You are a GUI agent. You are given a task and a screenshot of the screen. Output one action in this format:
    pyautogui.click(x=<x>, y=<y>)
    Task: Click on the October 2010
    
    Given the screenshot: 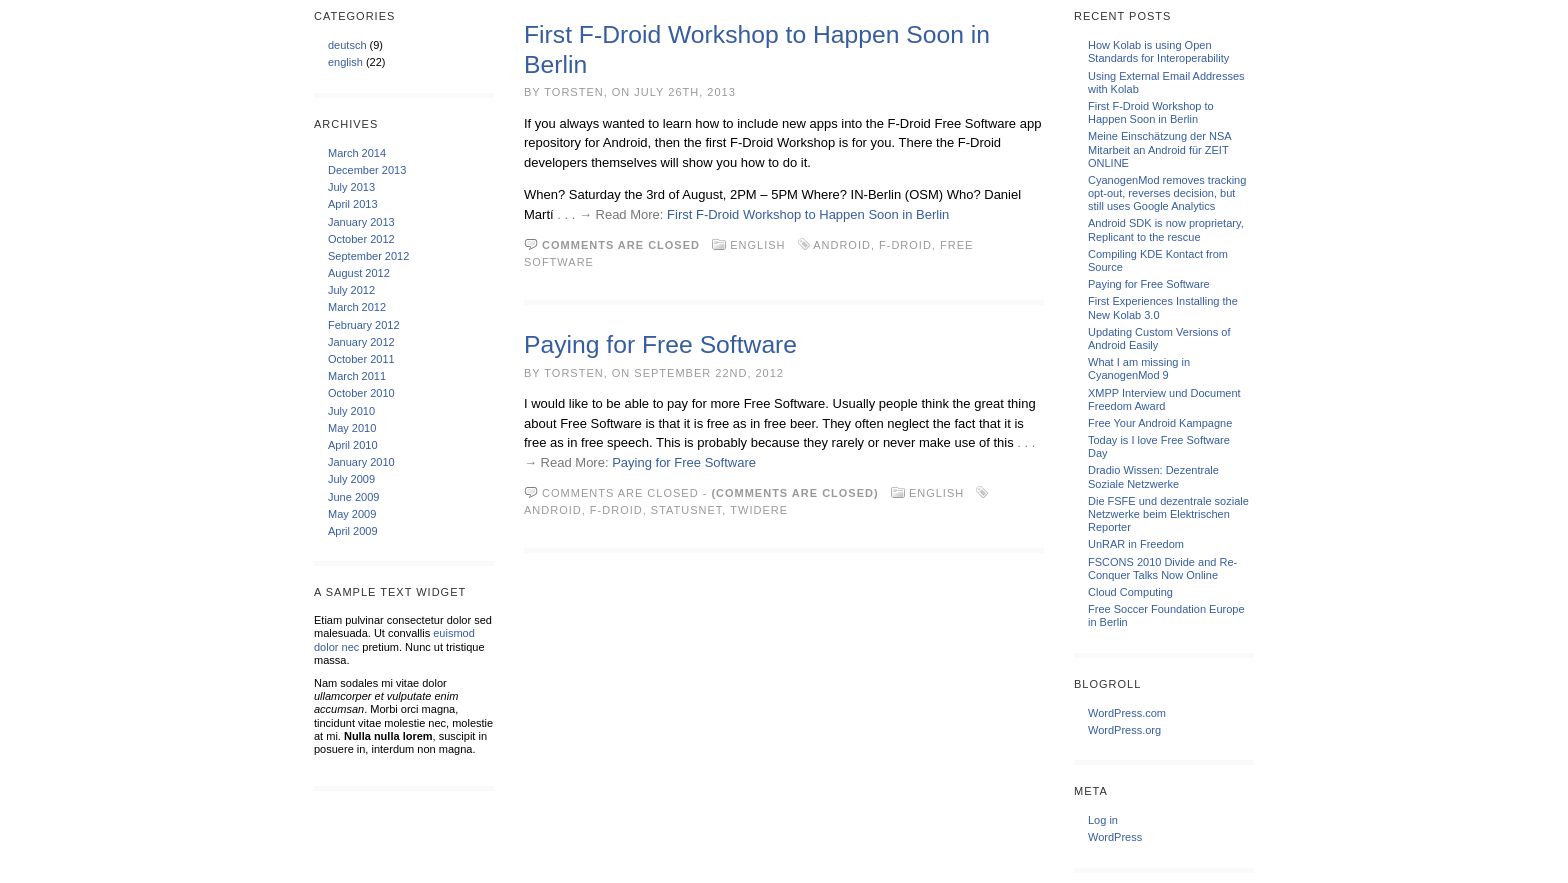 What is the action you would take?
    pyautogui.click(x=361, y=393)
    